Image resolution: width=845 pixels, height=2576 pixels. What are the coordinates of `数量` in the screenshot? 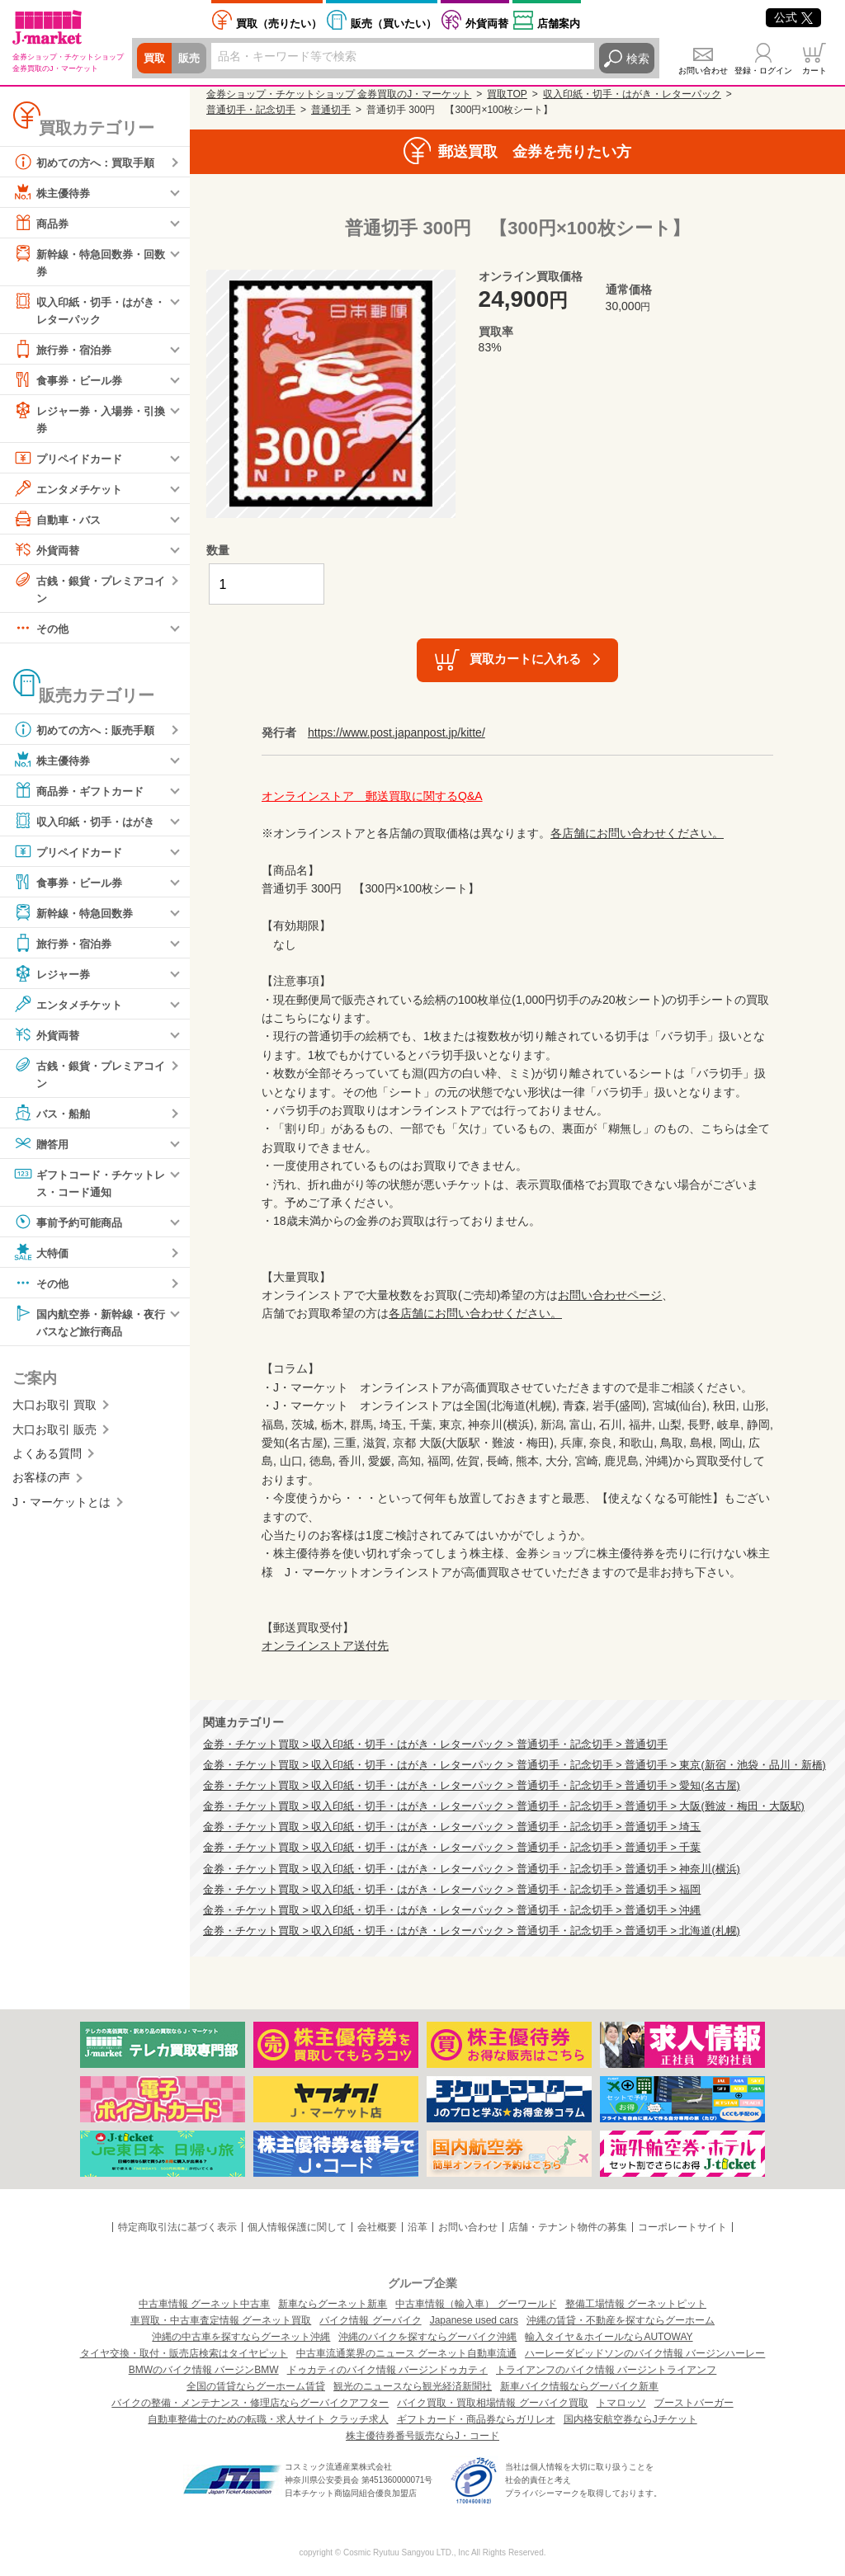 It's located at (217, 550).